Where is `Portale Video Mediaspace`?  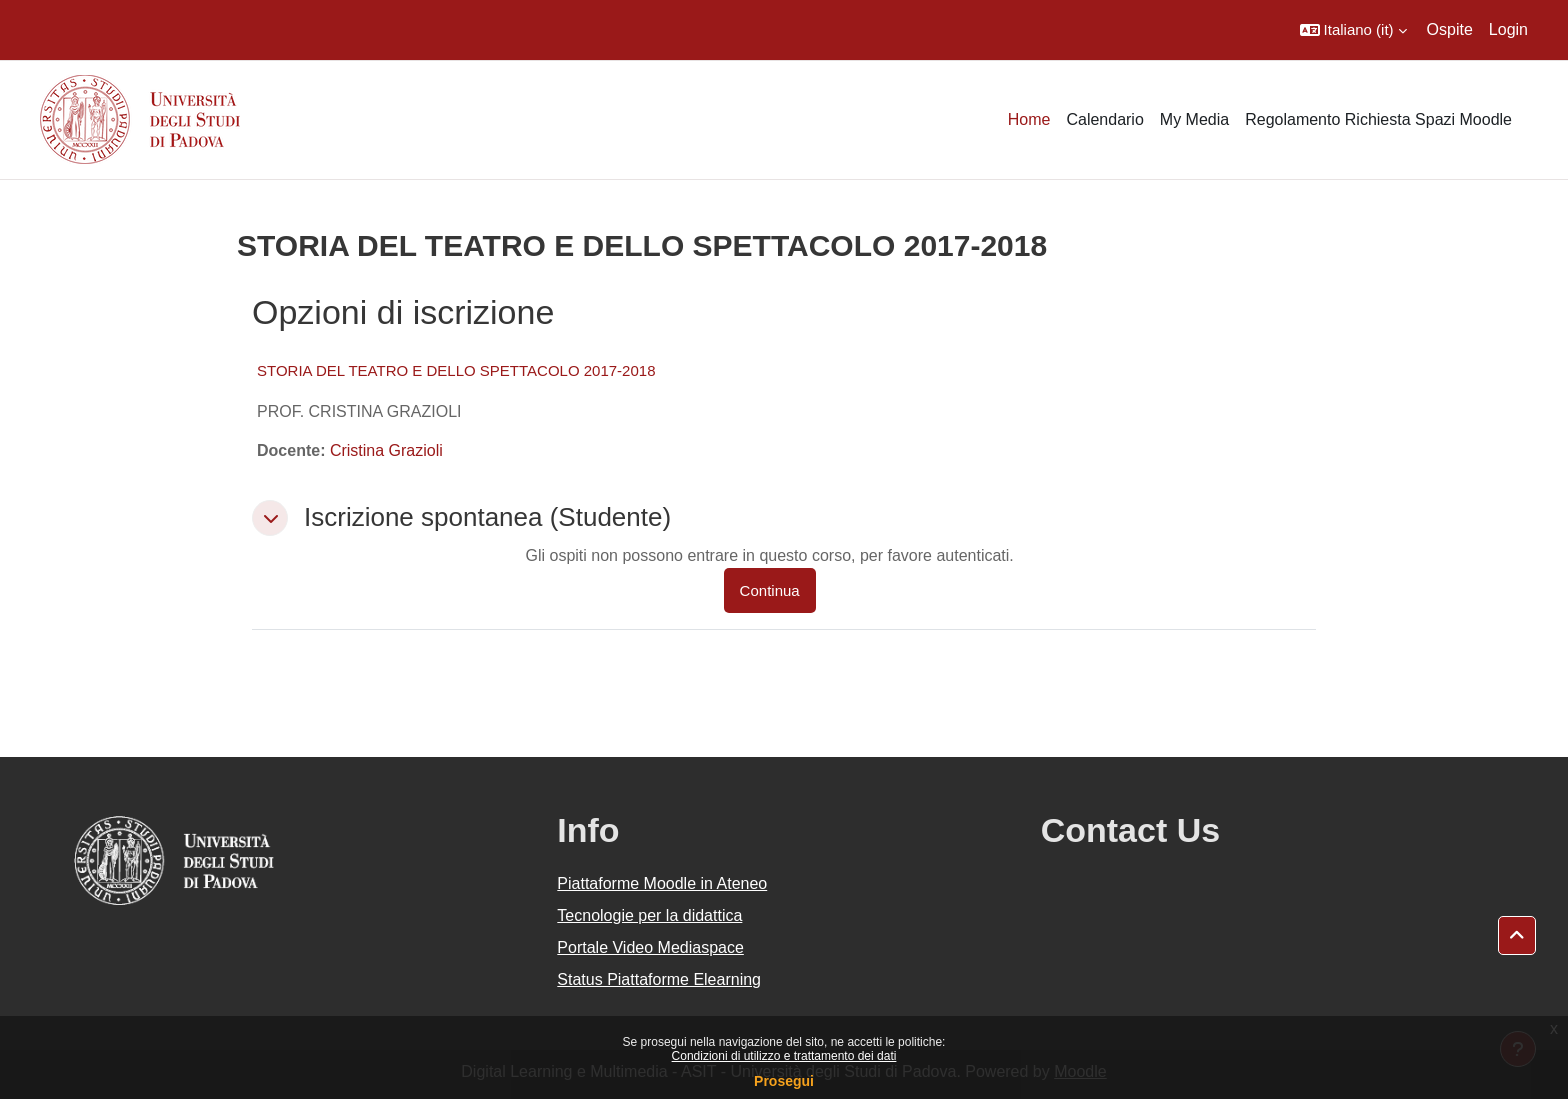 Portale Video Mediaspace is located at coordinates (650, 947).